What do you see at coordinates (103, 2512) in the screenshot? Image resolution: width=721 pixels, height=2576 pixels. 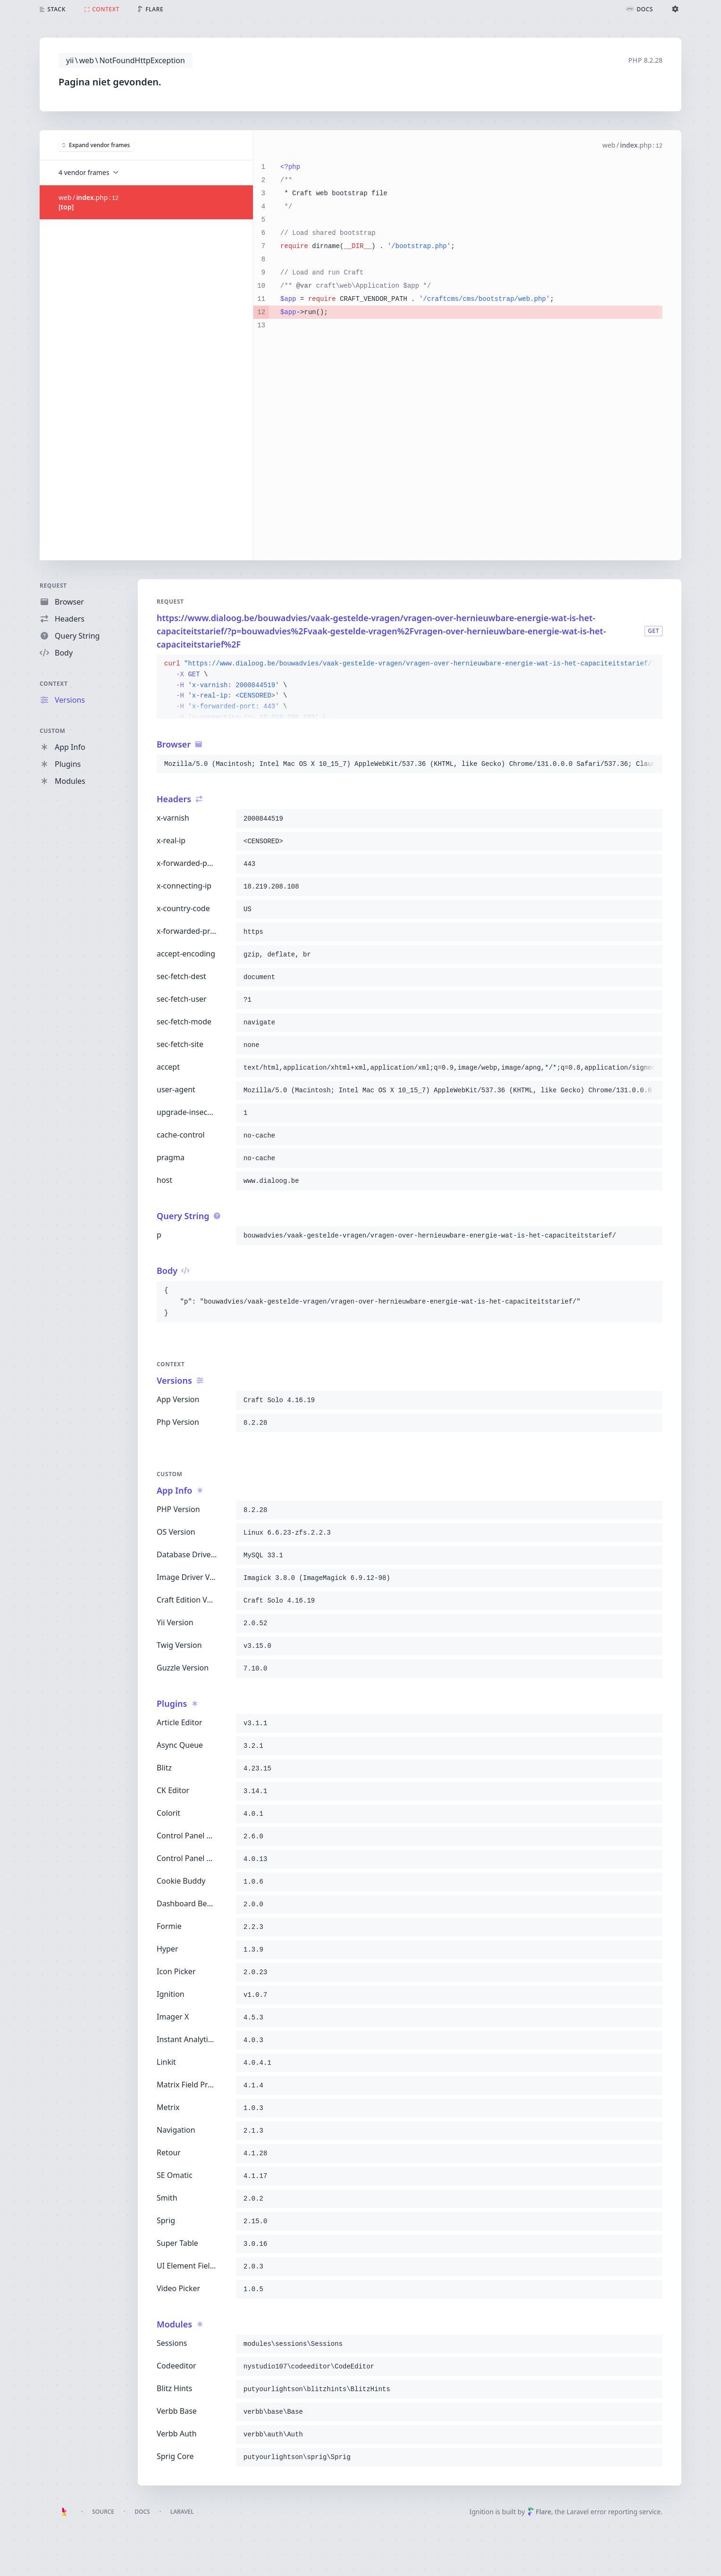 I see `Source` at bounding box center [103, 2512].